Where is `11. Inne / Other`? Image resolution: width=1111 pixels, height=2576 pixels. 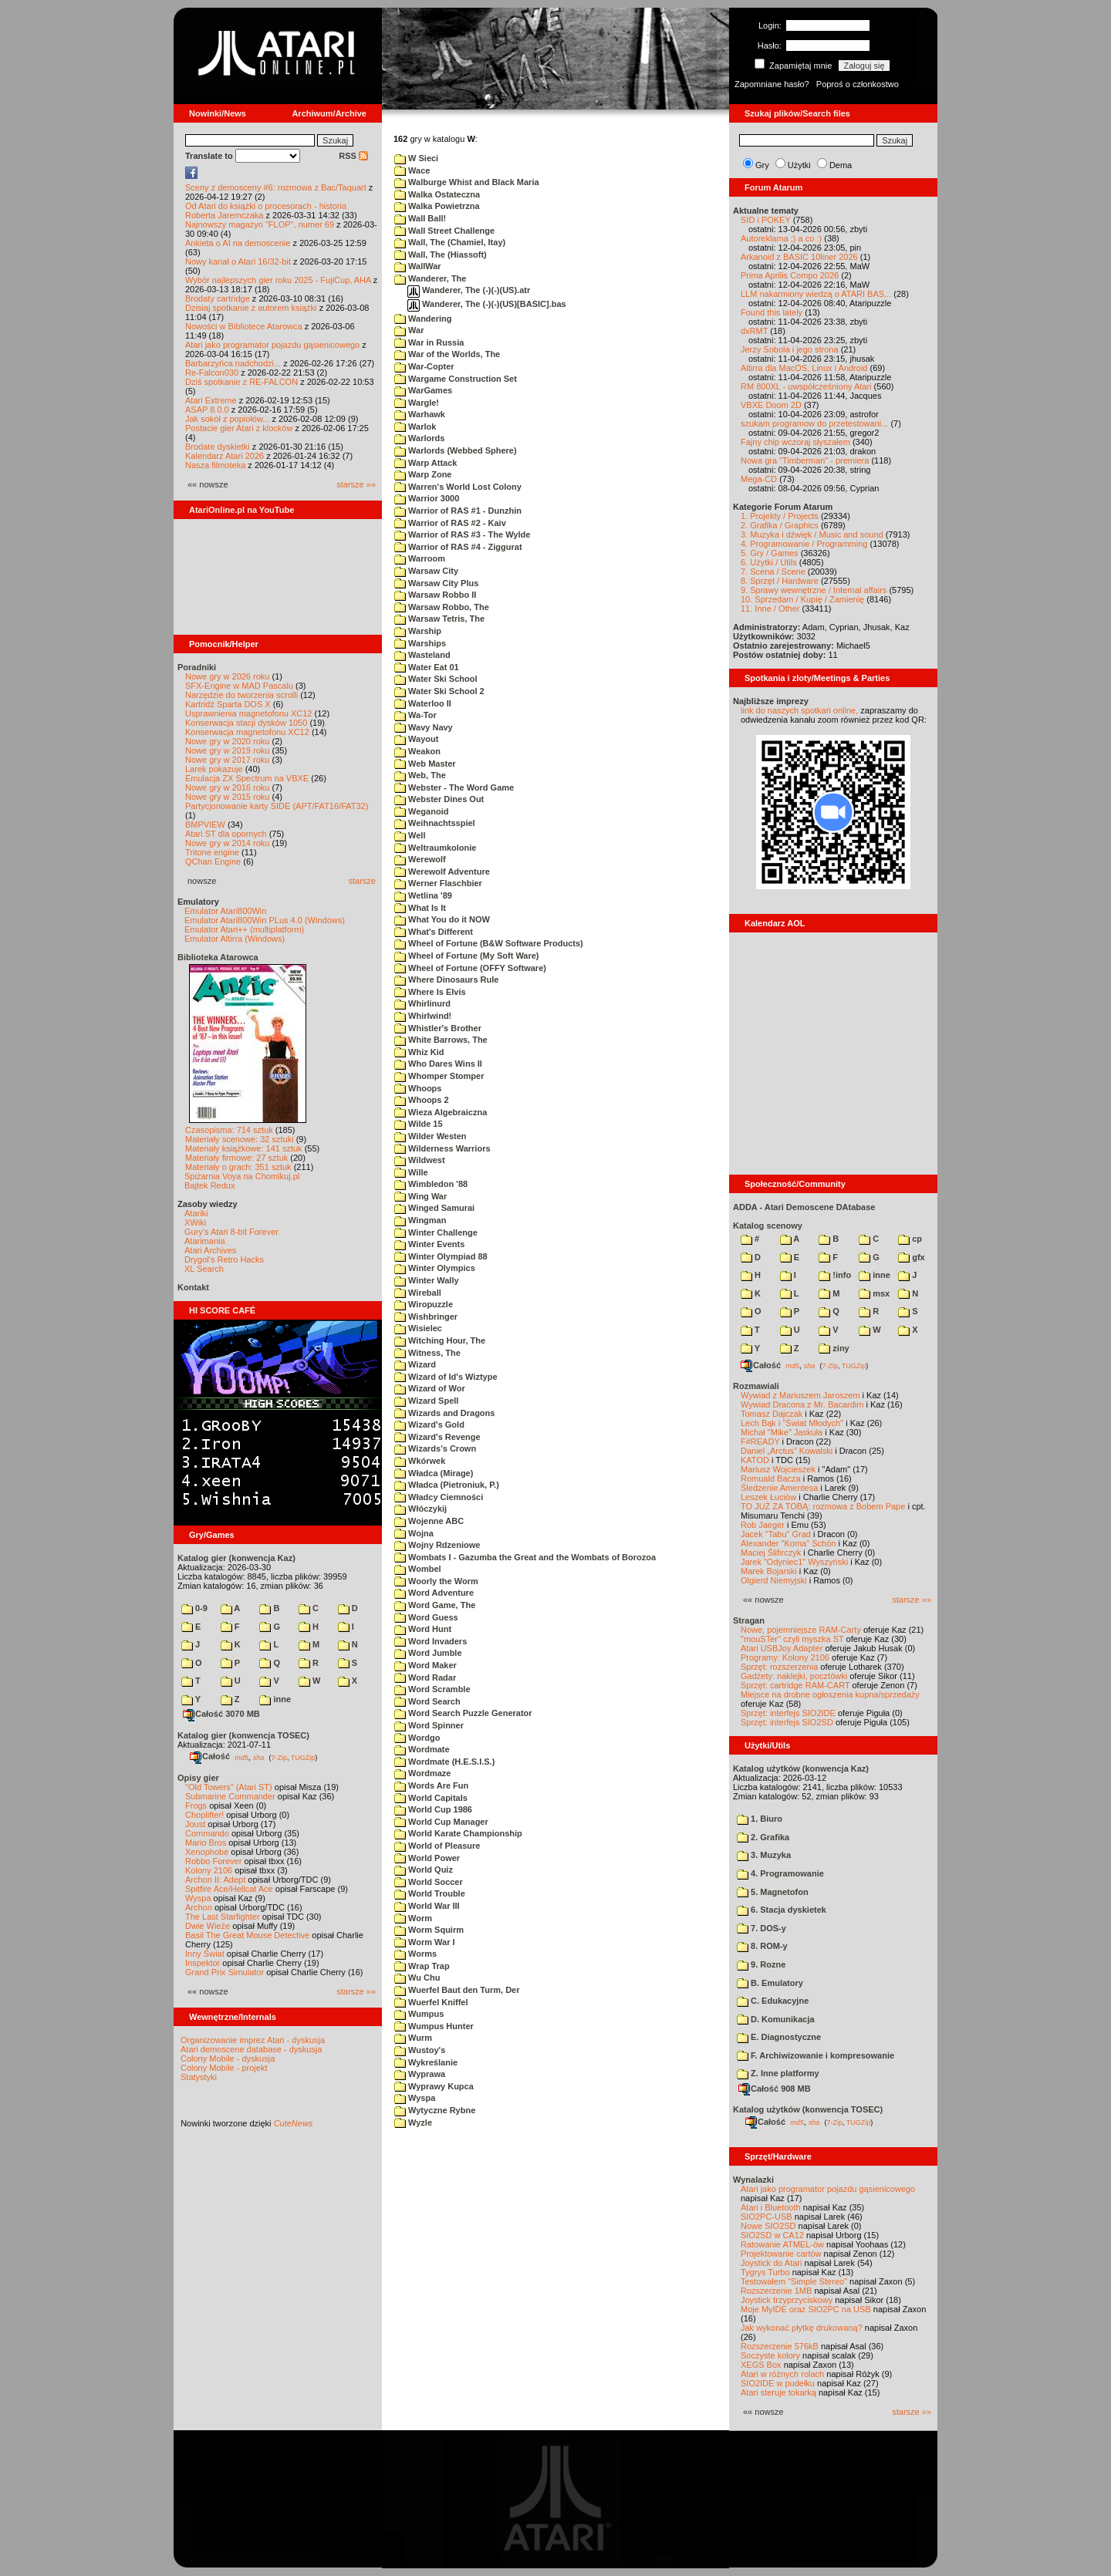 11. Inne / Other is located at coordinates (770, 608).